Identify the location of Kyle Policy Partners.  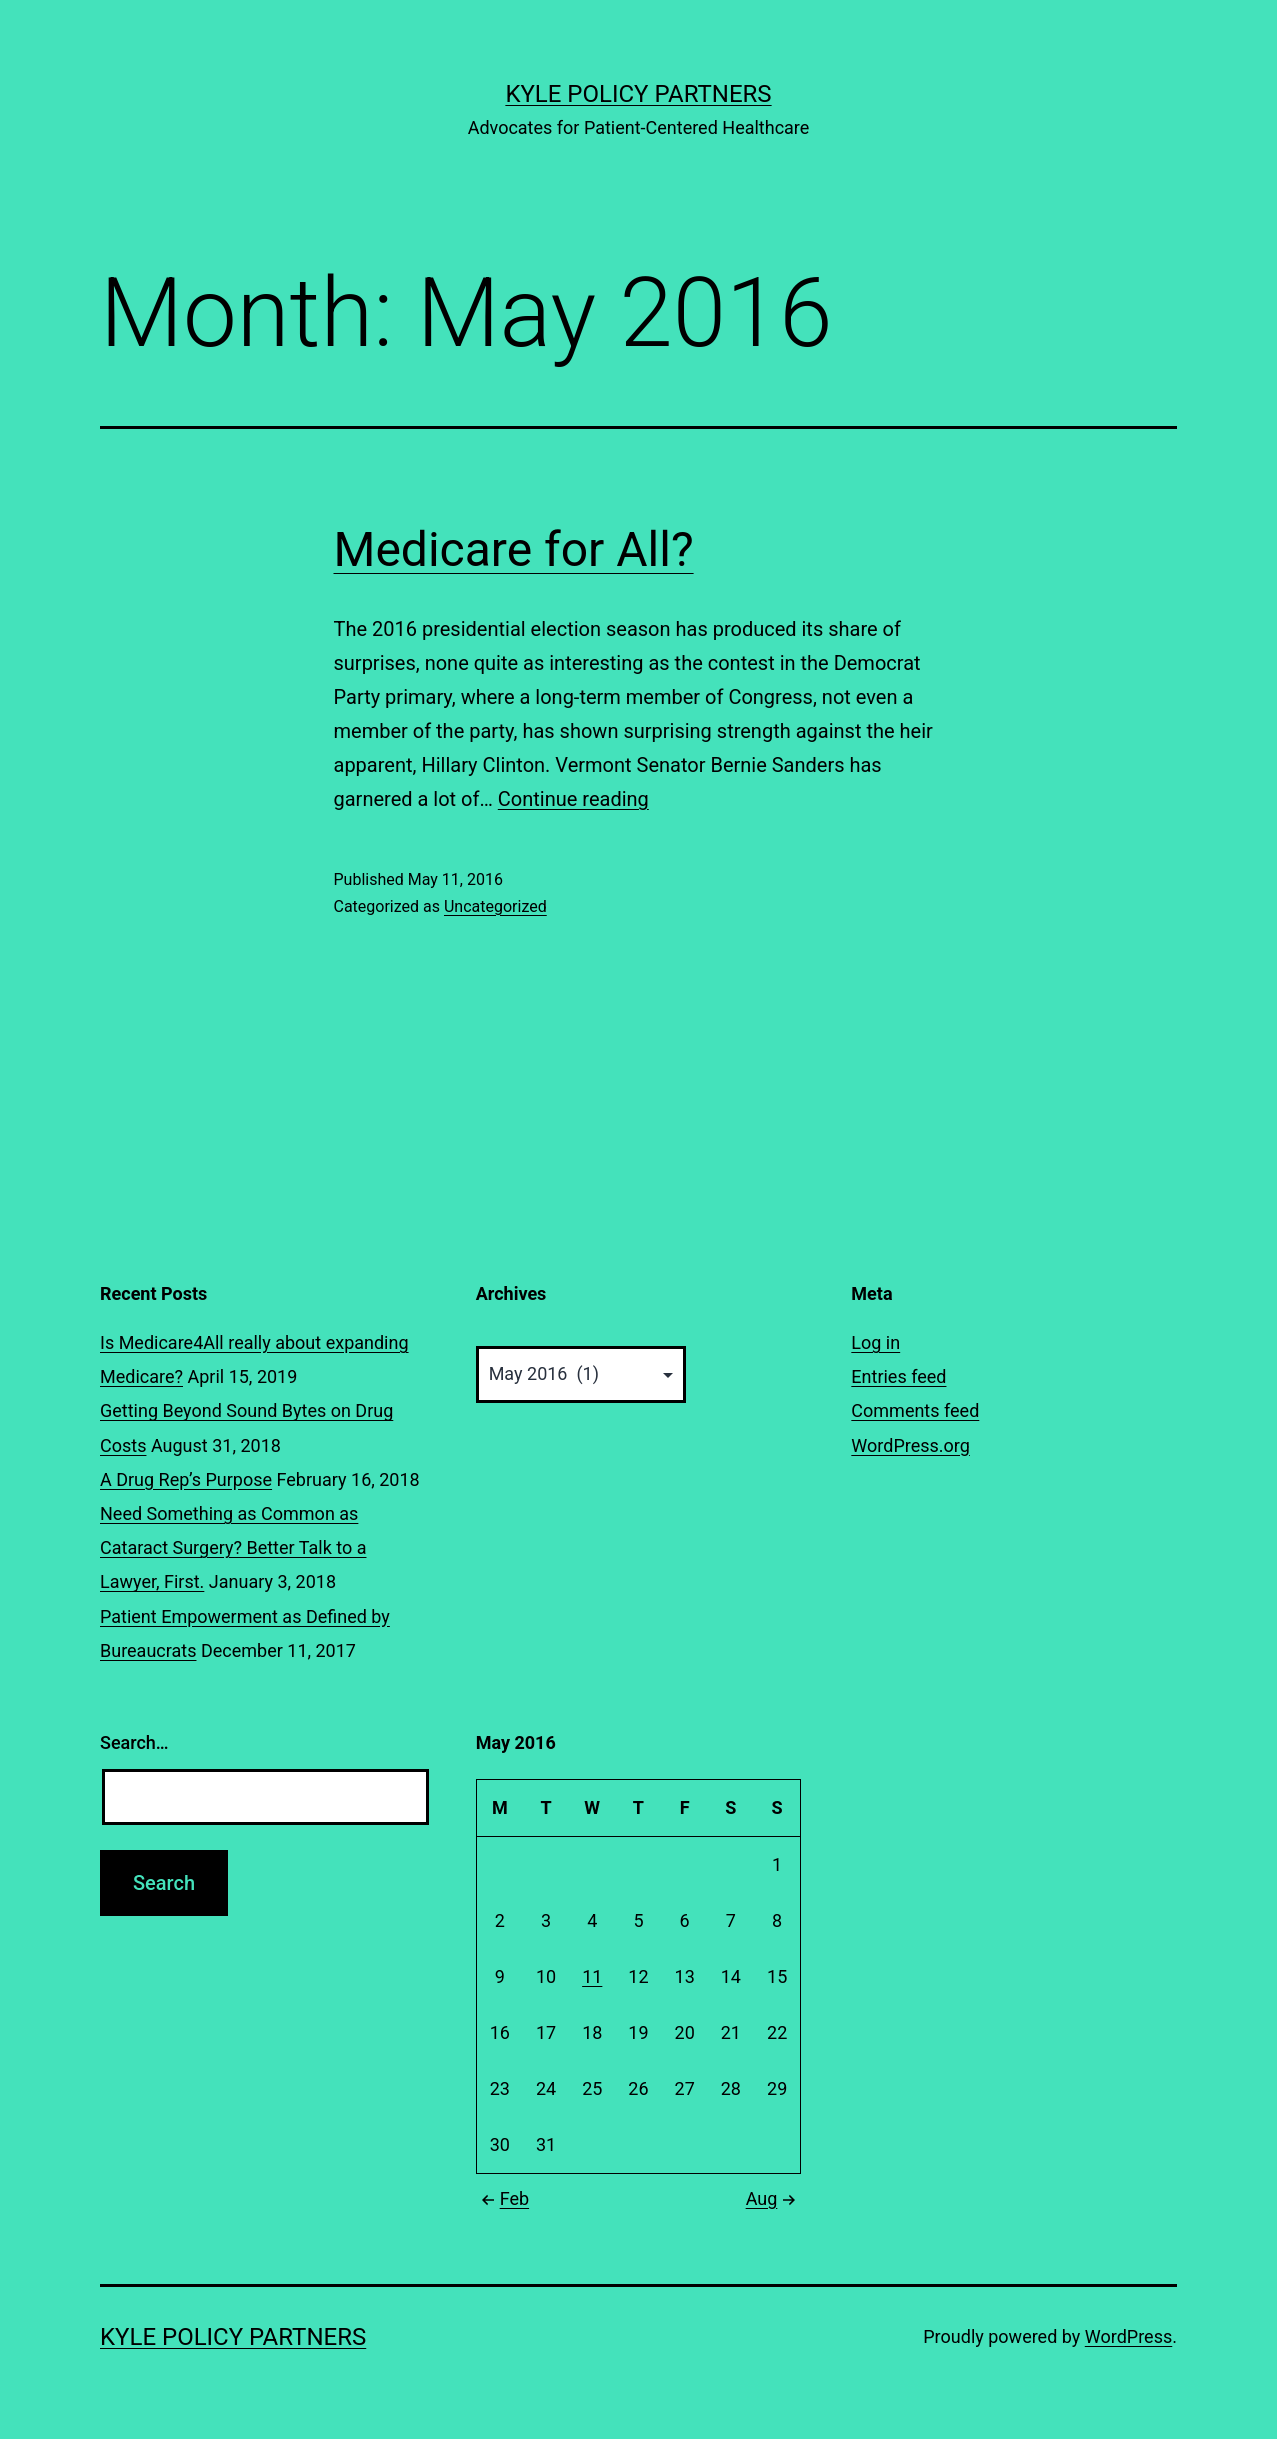
(638, 94).